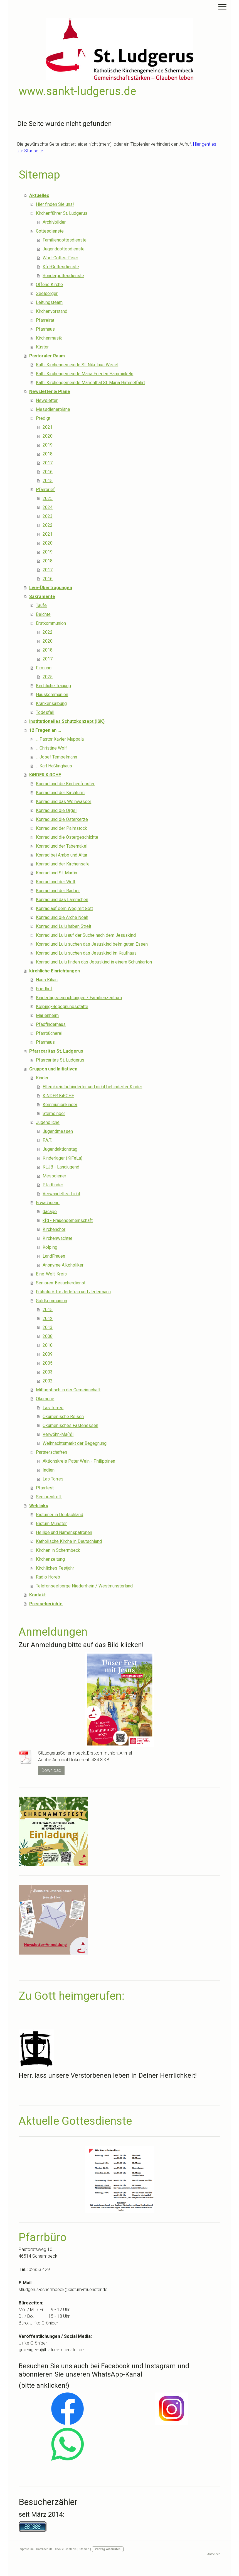 The width and height of the screenshot is (239, 2576). What do you see at coordinates (45, 730) in the screenshot?
I see `12 Fragen an ...` at bounding box center [45, 730].